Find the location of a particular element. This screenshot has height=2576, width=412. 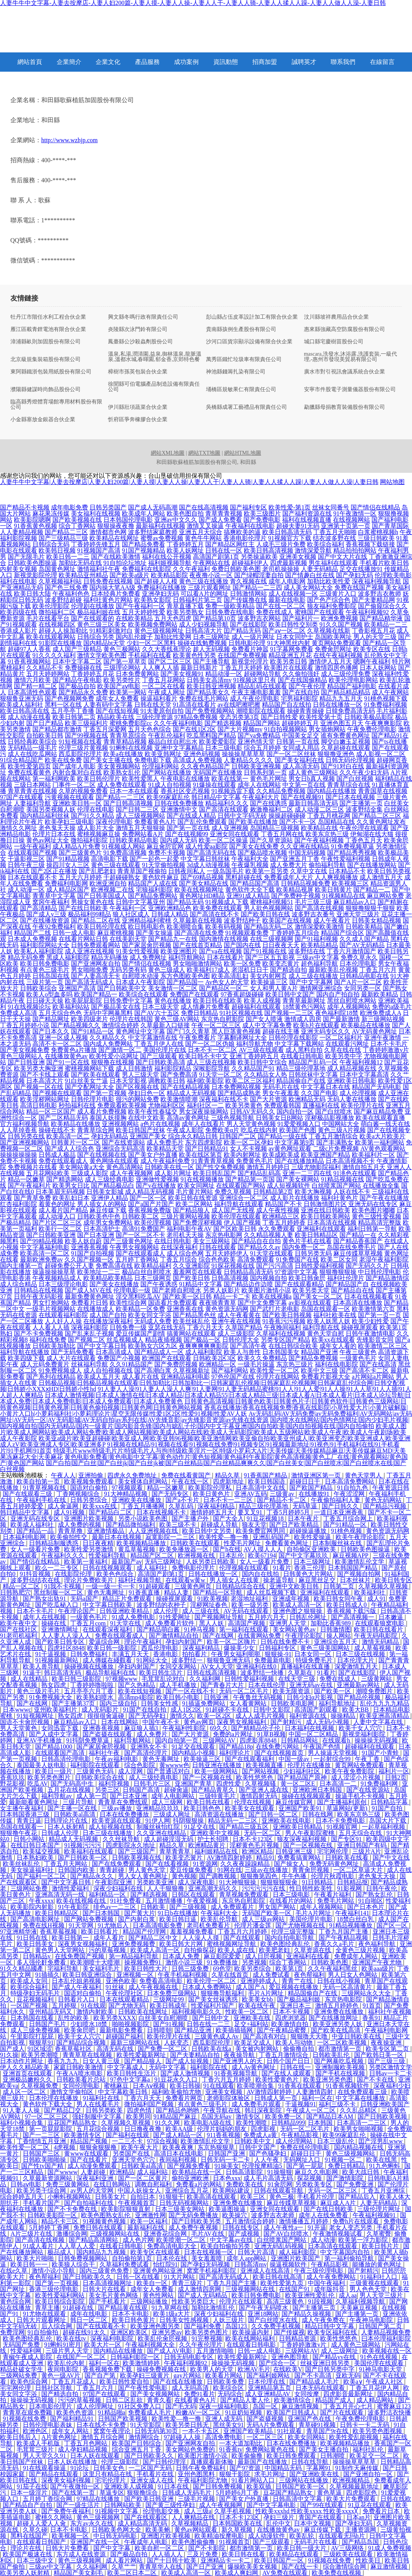

丝袜女同番号 is located at coordinates (330, 507).